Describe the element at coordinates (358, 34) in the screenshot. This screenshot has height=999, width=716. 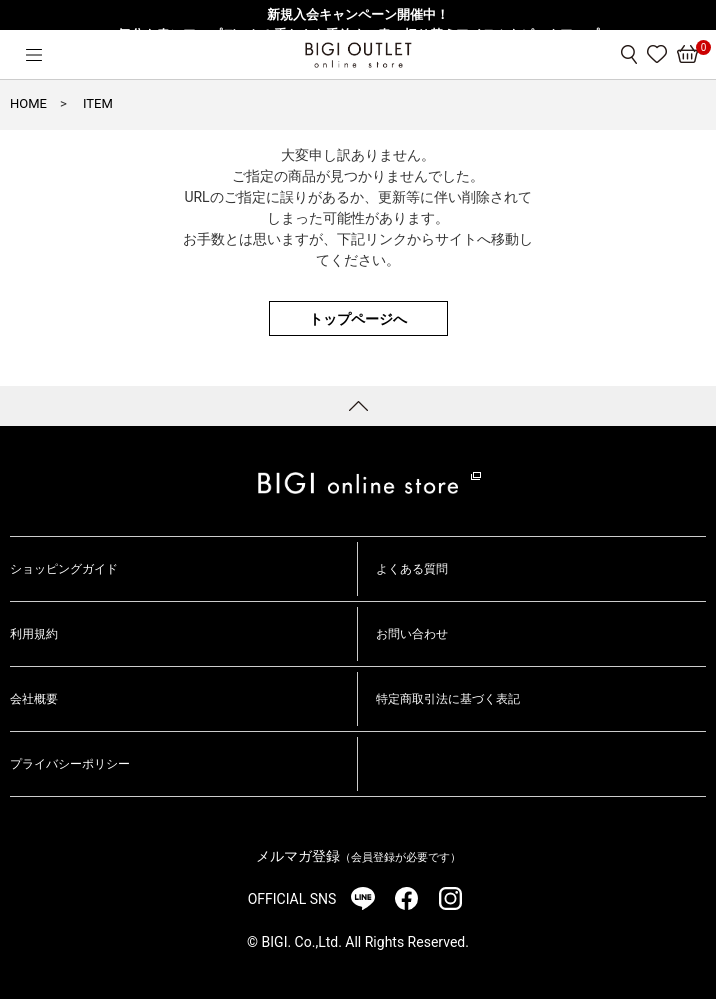
I see `気分を春にアップデート！重たさを手放す、春の切り替えアイテムをピックアップ` at that location.